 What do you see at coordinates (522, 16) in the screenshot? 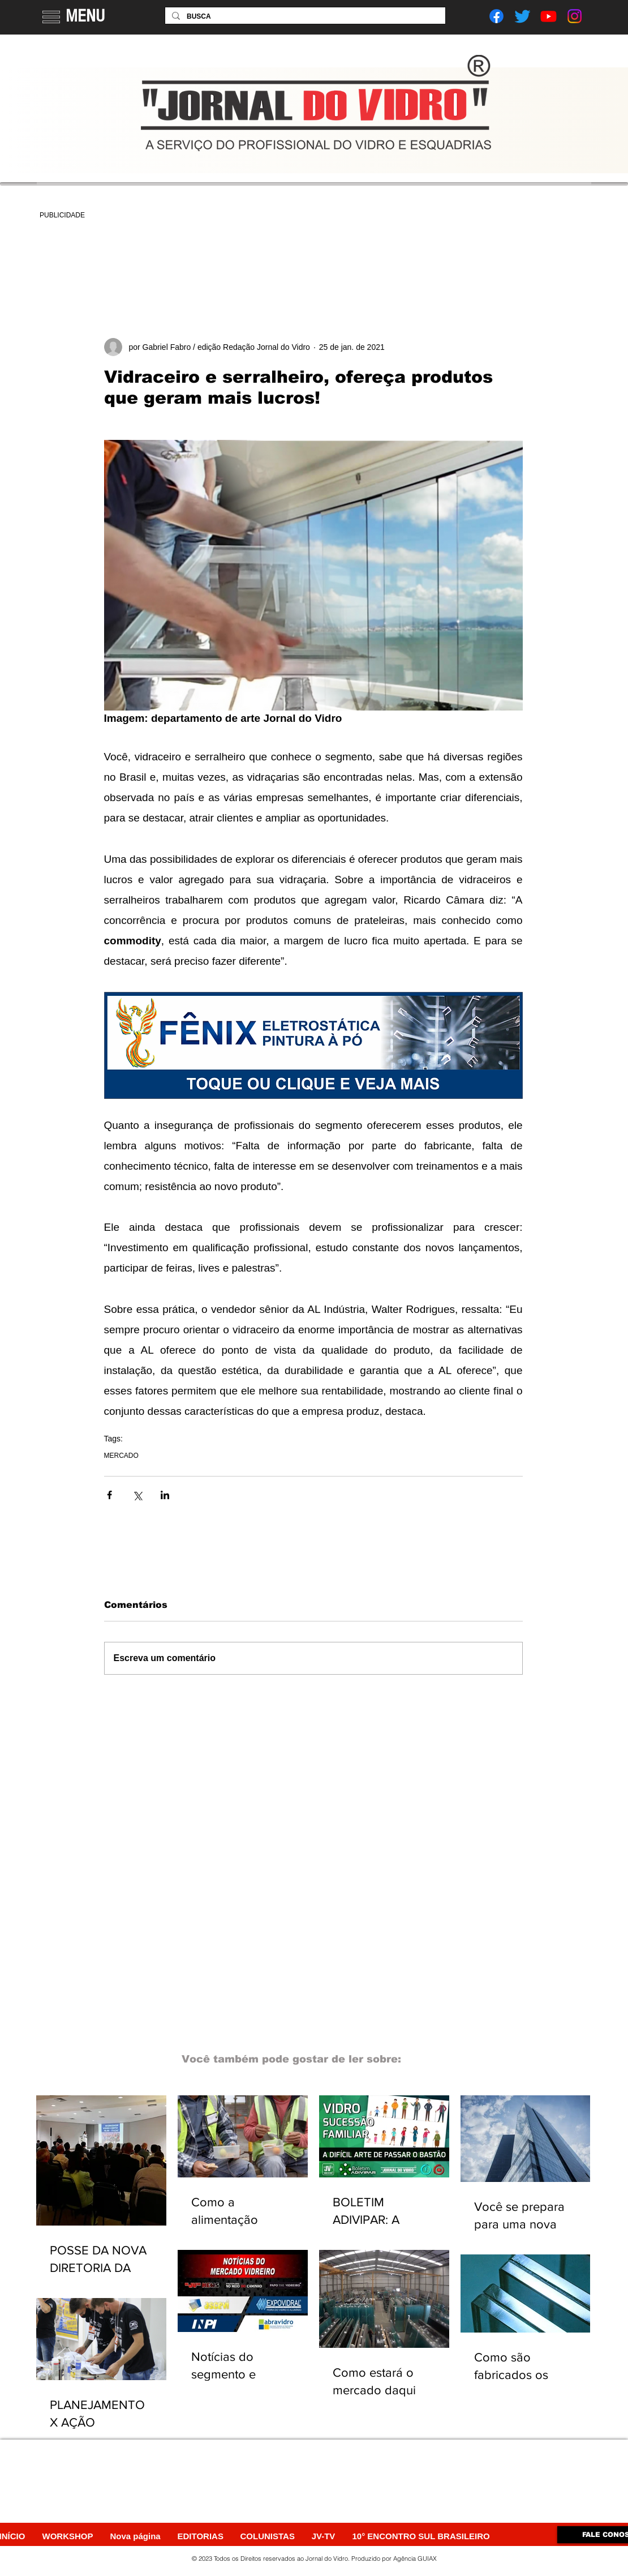
I see `[Twitter]` at bounding box center [522, 16].